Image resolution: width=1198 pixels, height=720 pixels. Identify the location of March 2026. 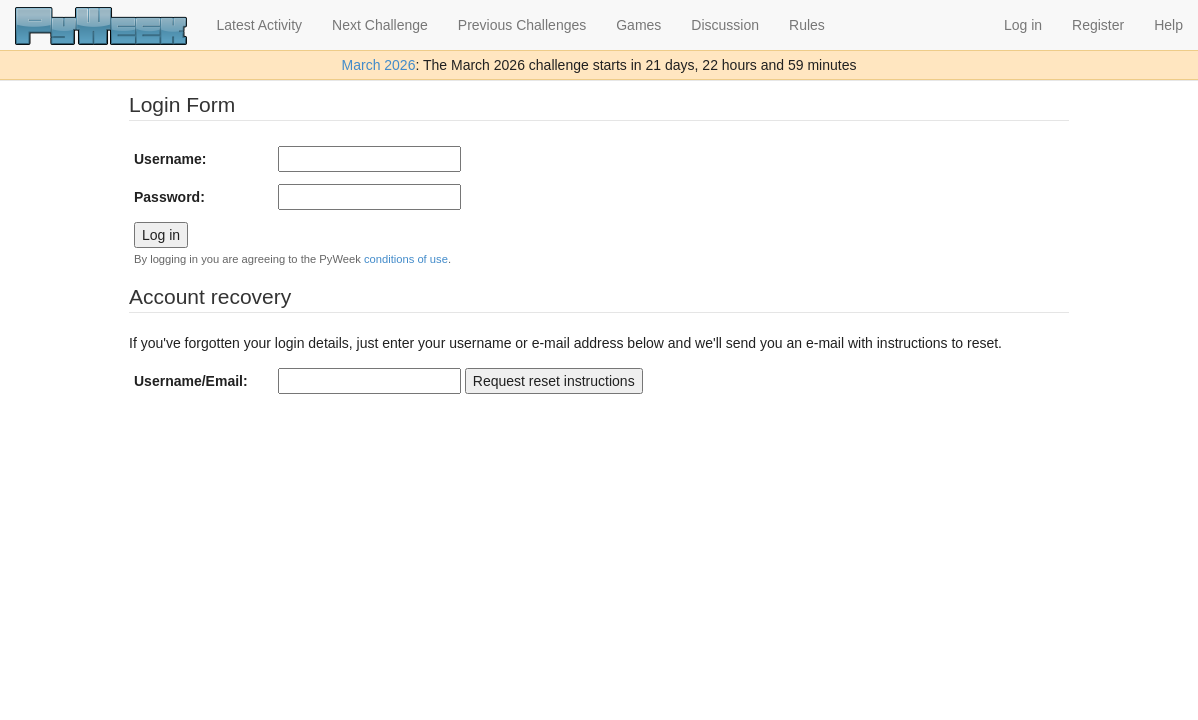
(379, 65).